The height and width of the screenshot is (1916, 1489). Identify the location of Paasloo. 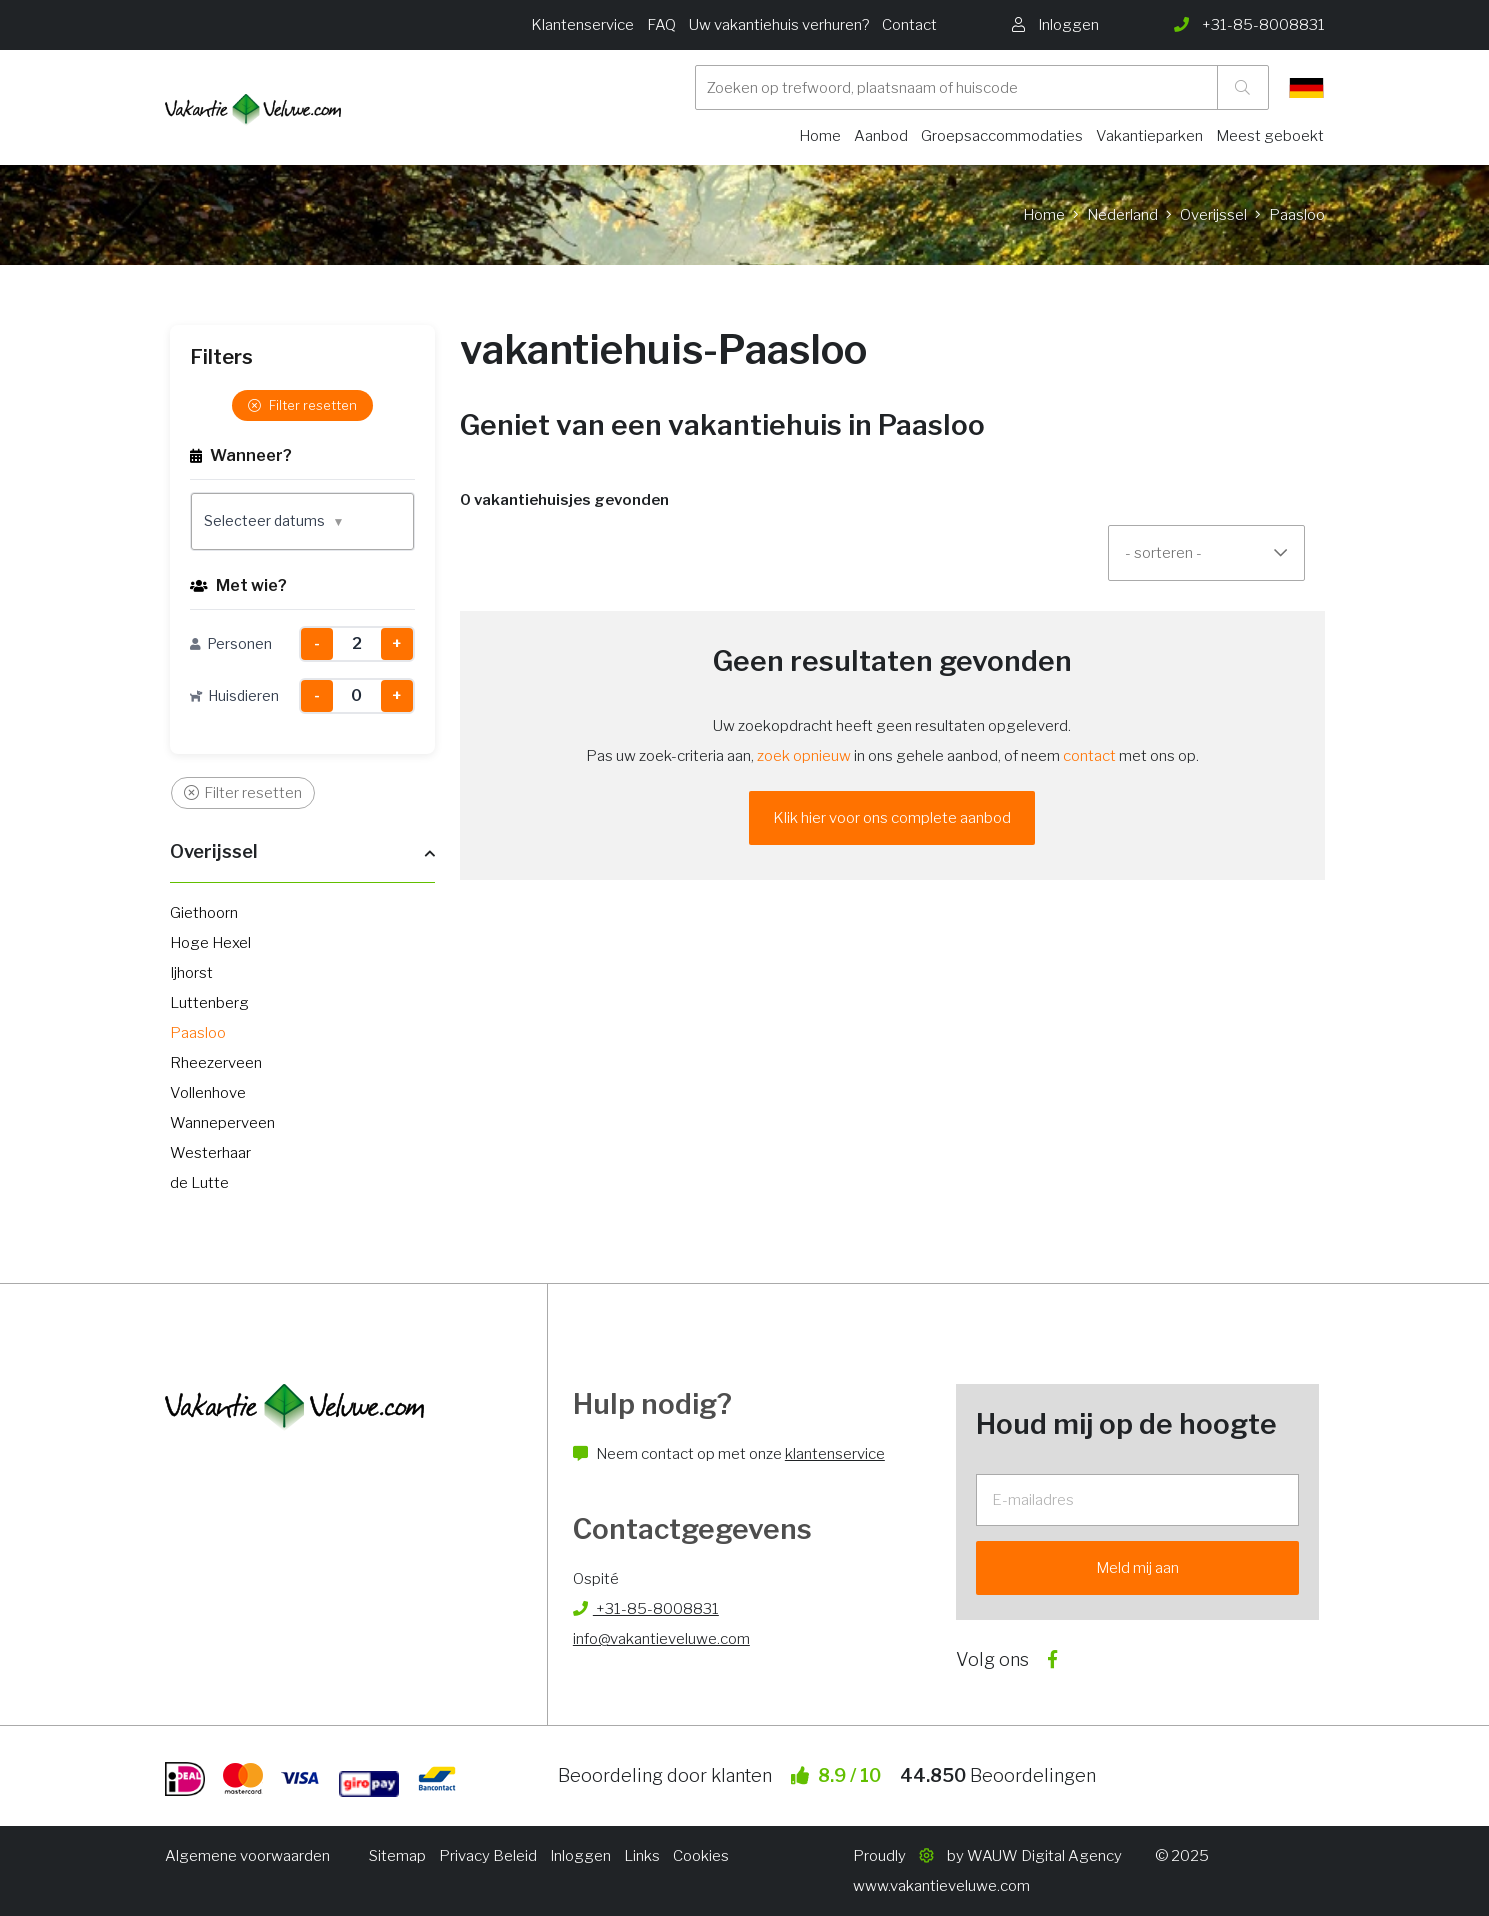
(198, 1033).